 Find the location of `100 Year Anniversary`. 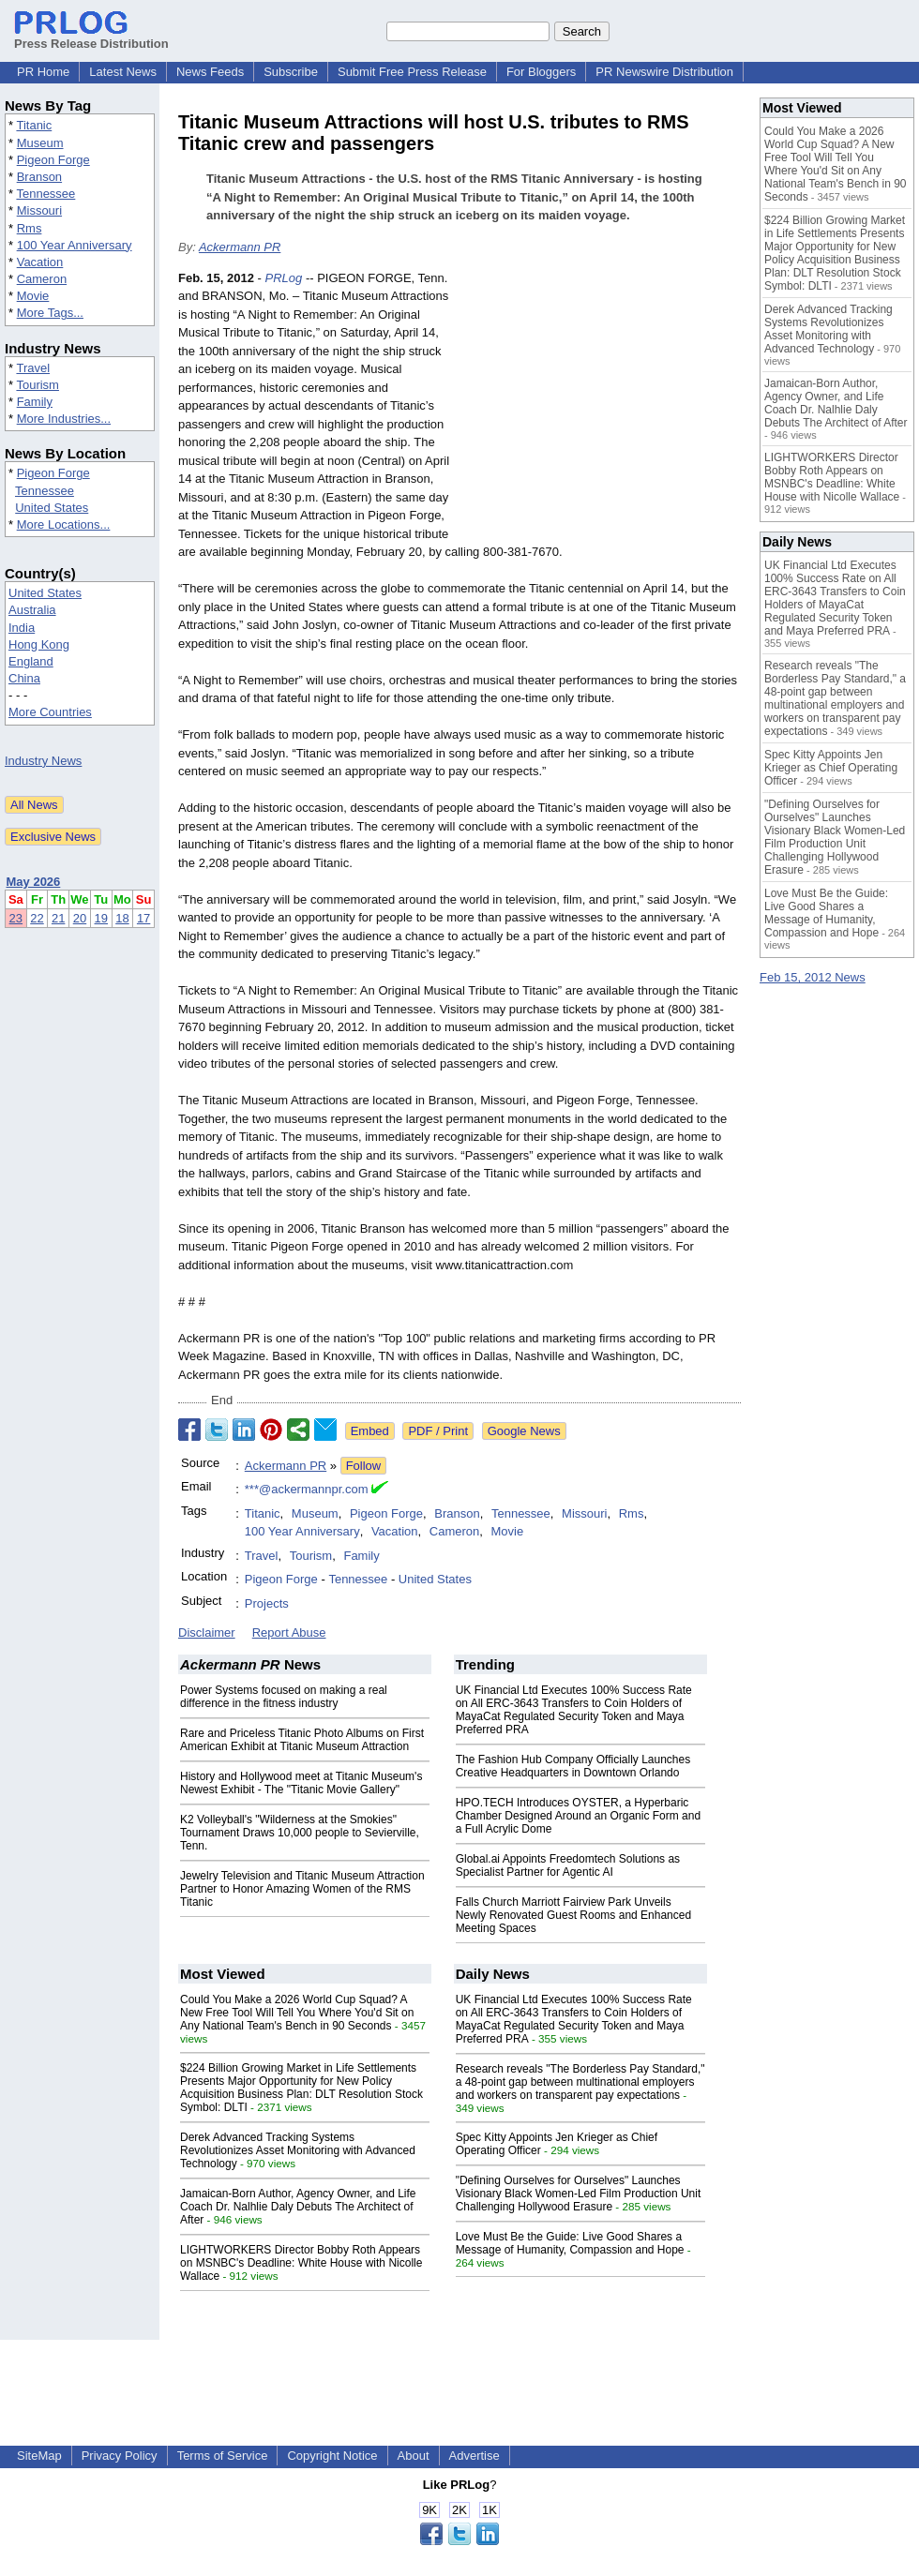

100 Year Anniversary is located at coordinates (74, 245).